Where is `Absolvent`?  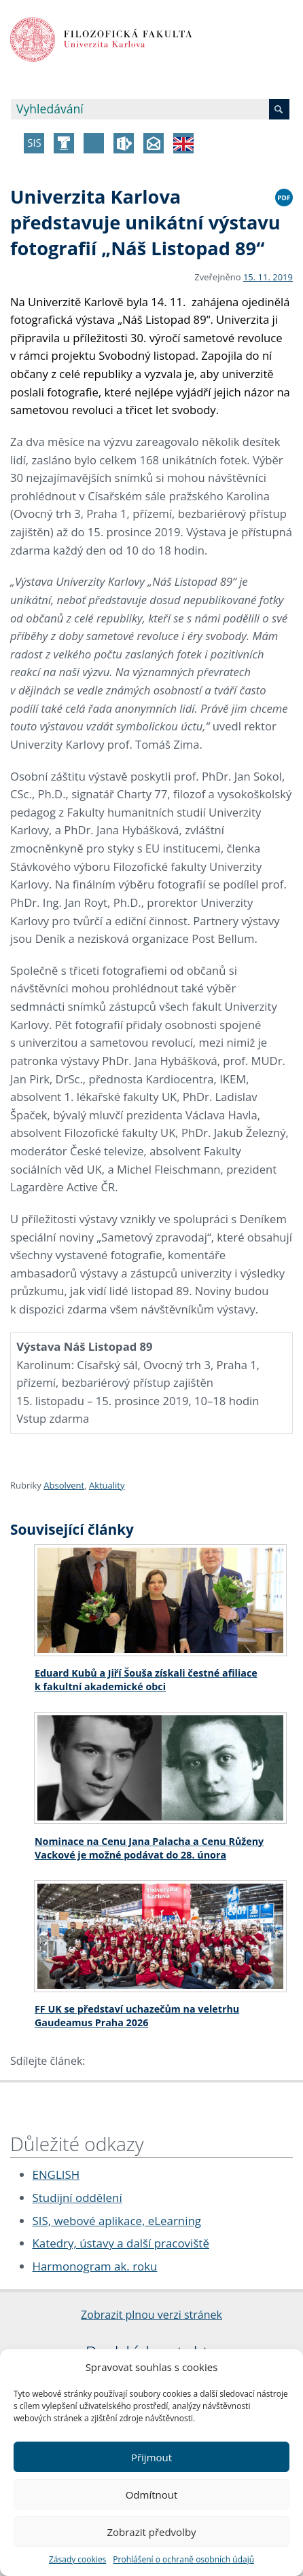 Absolvent is located at coordinates (63, 1485).